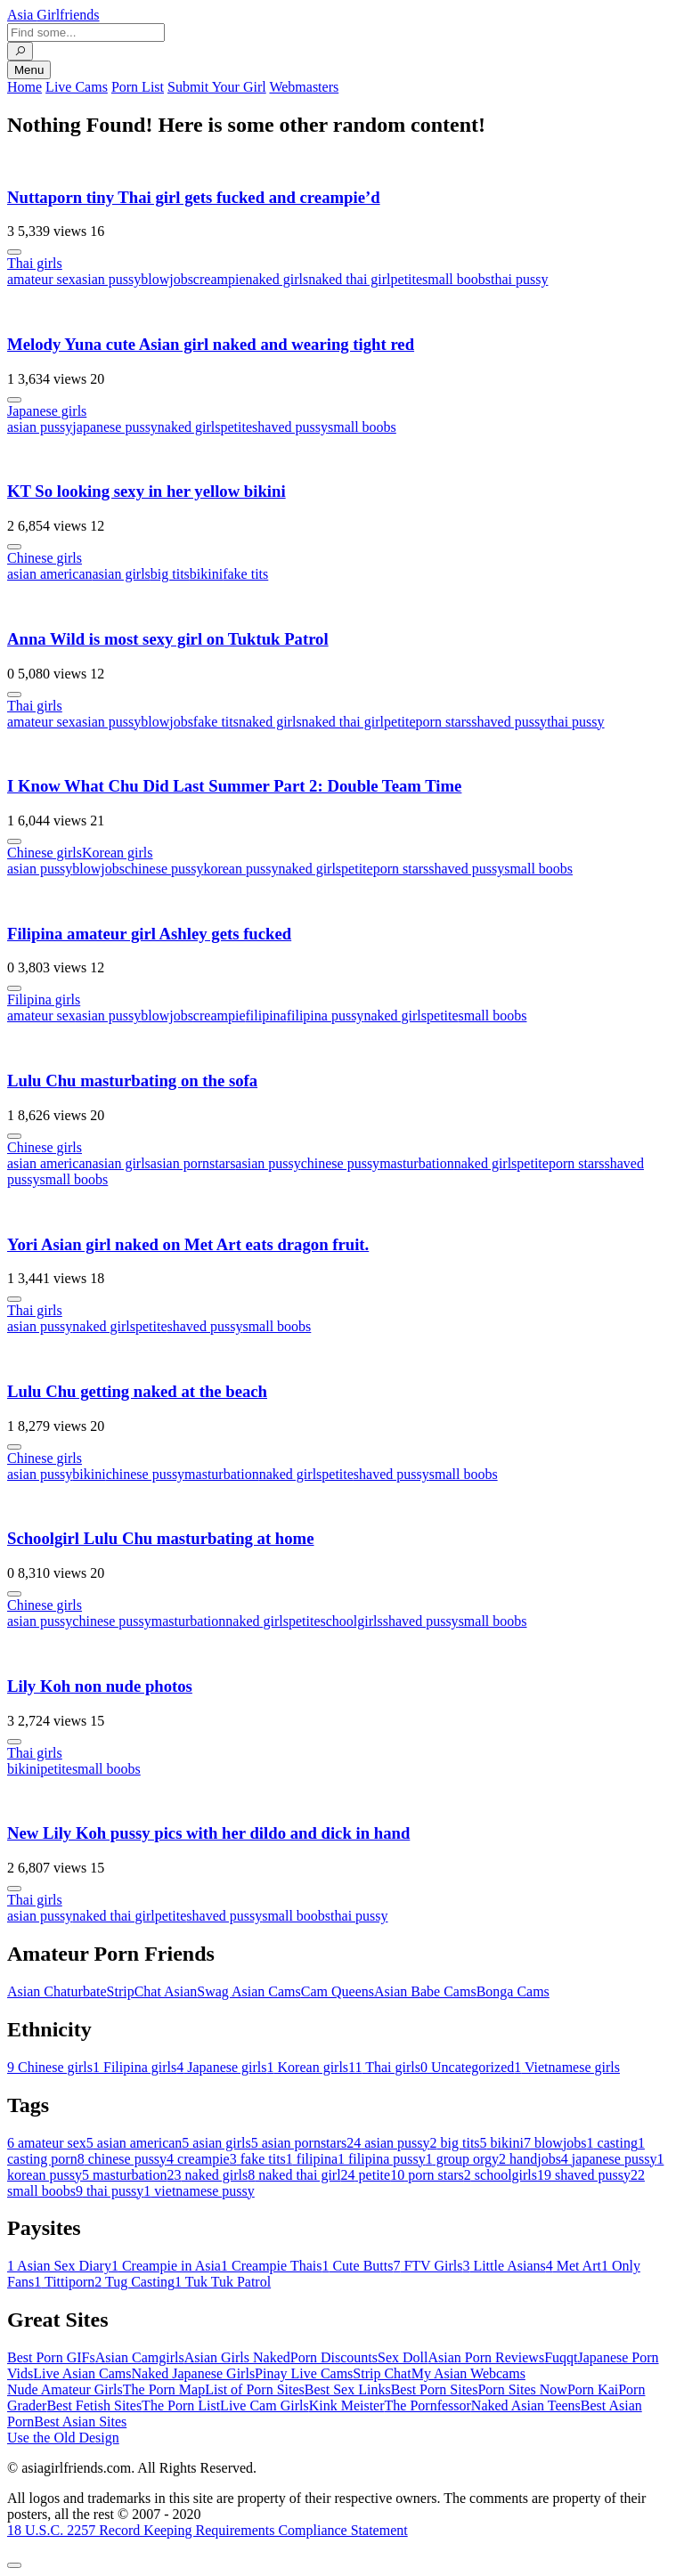 The height and width of the screenshot is (2576, 684). What do you see at coordinates (152, 1991) in the screenshot?
I see `StripChat Asian` at bounding box center [152, 1991].